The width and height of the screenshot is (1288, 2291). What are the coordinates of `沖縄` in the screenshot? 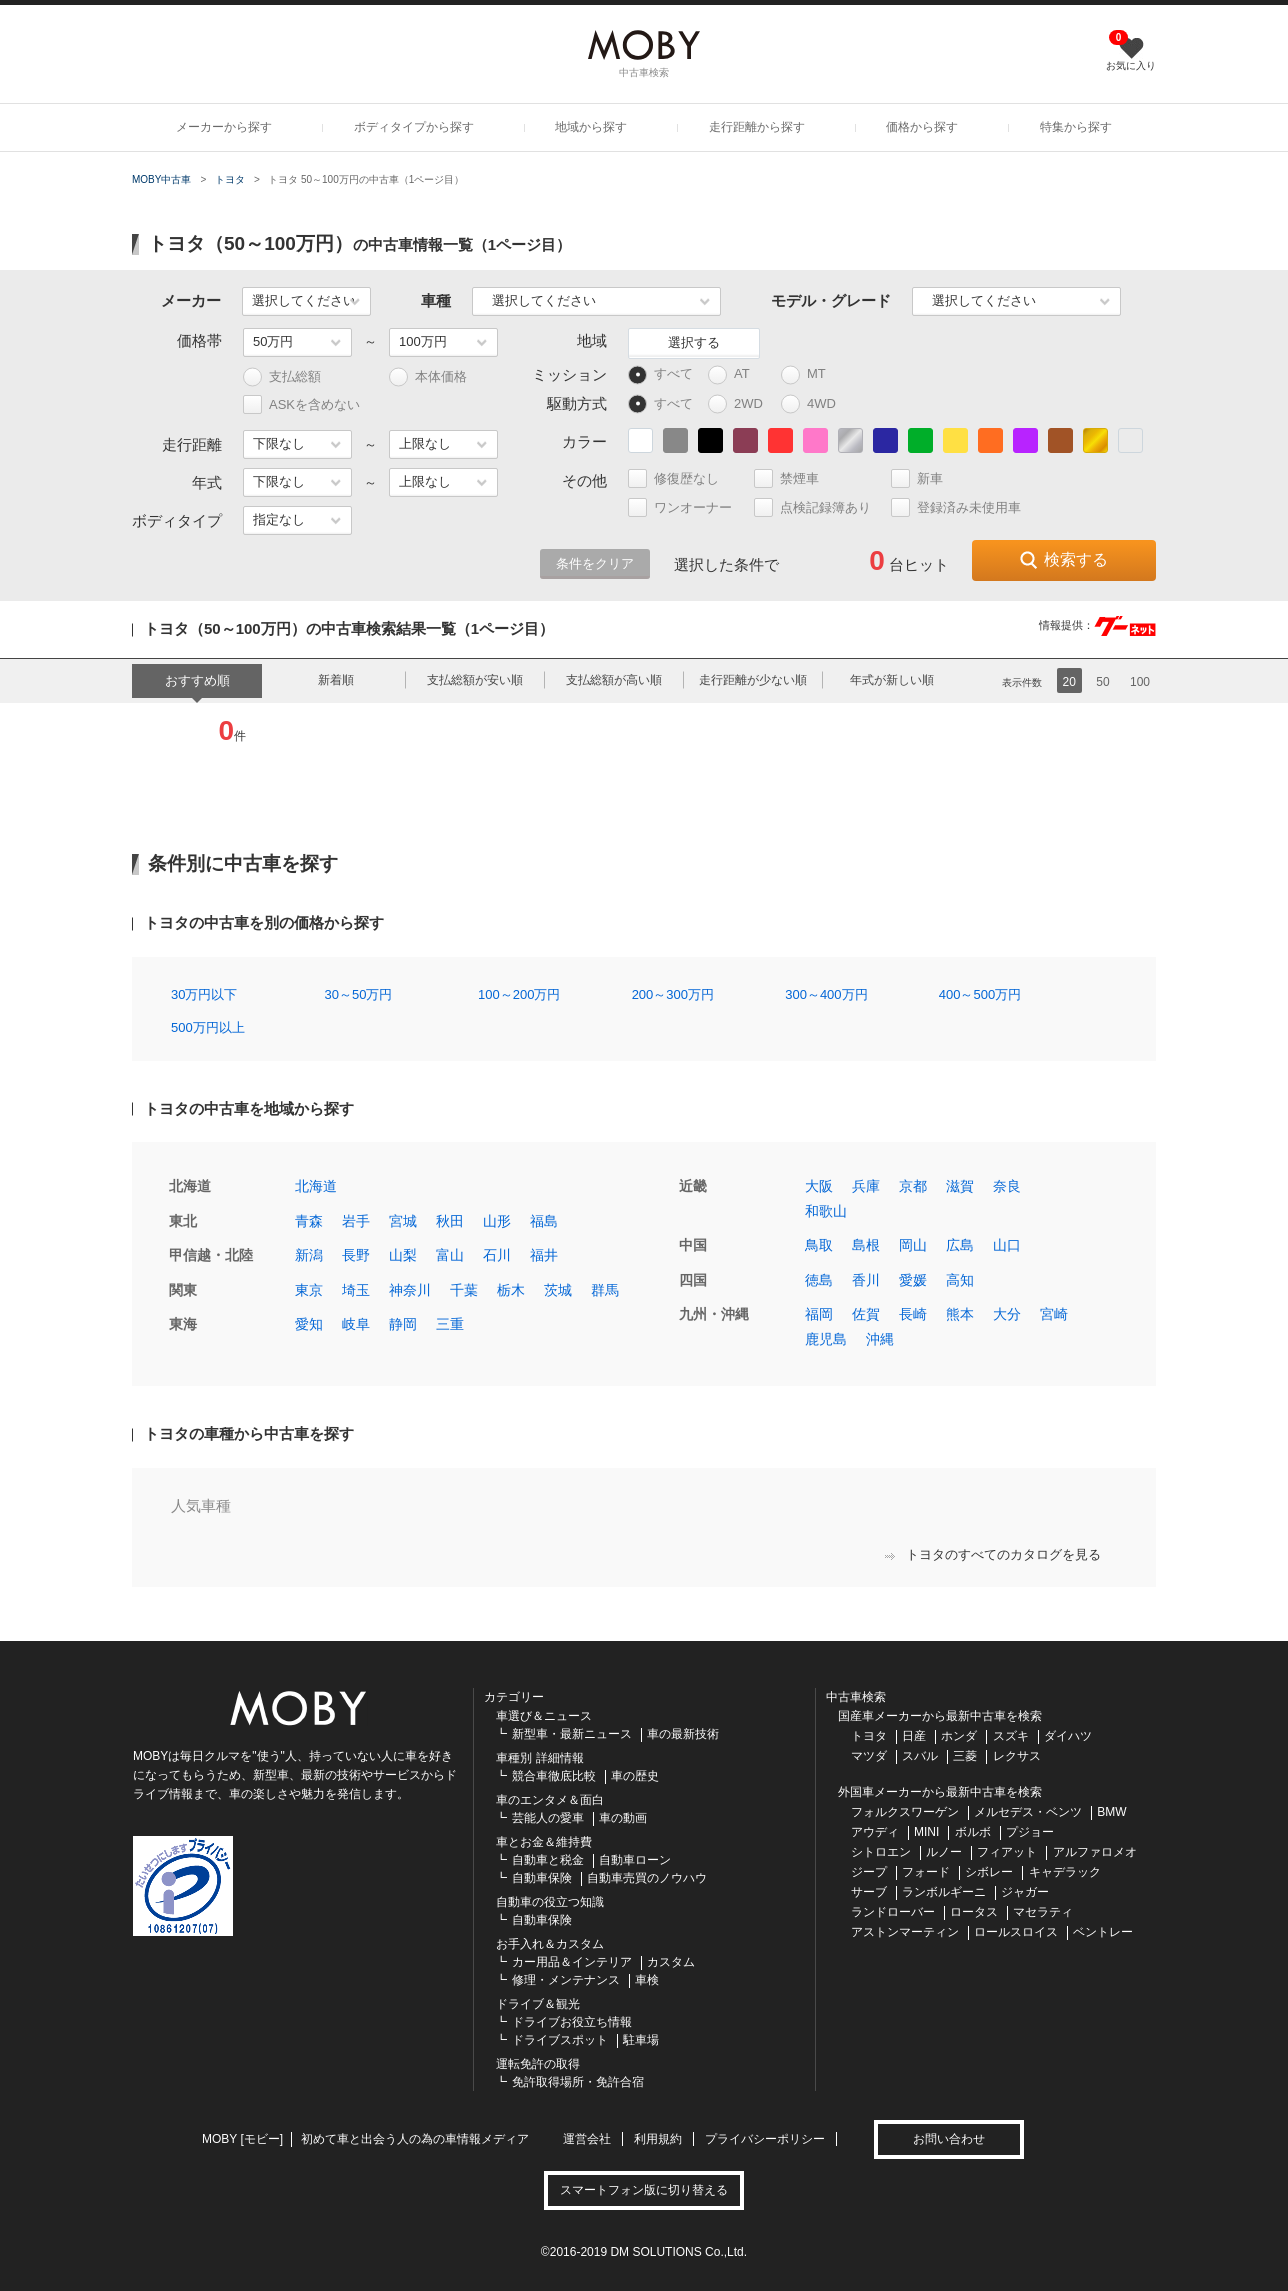 It's located at (880, 1339).